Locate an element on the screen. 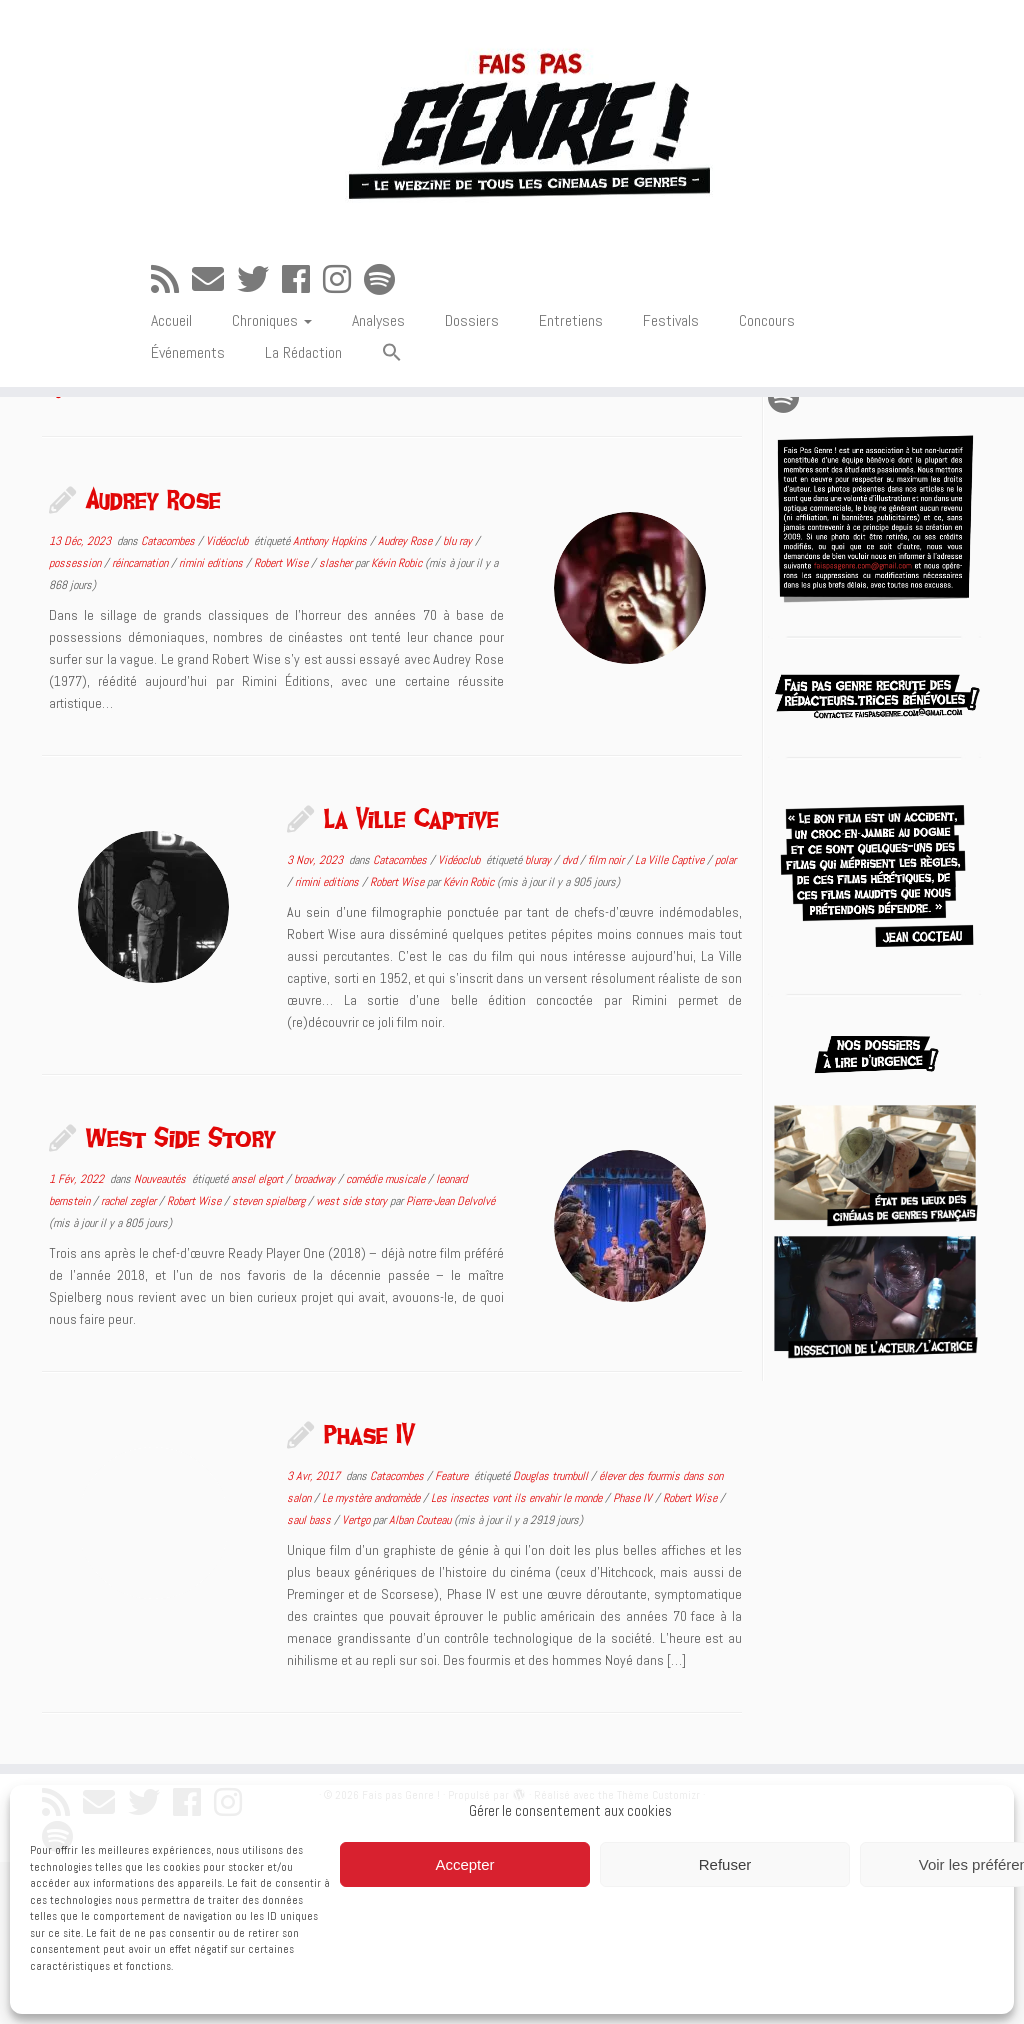 This screenshot has height=2024, width=1024. Phase IV is located at coordinates (370, 1596).